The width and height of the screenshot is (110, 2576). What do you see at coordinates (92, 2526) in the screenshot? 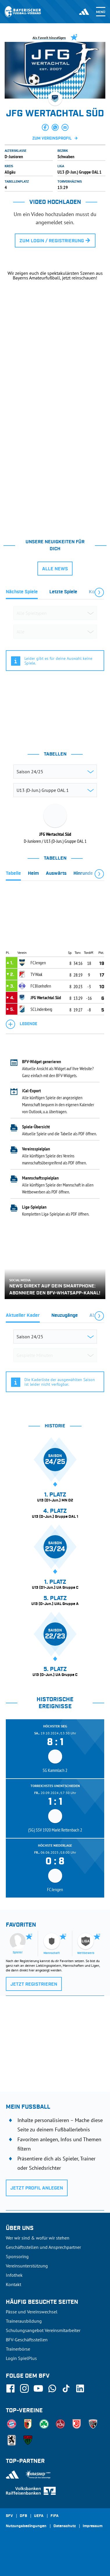
I see `Impressum` at bounding box center [92, 2526].